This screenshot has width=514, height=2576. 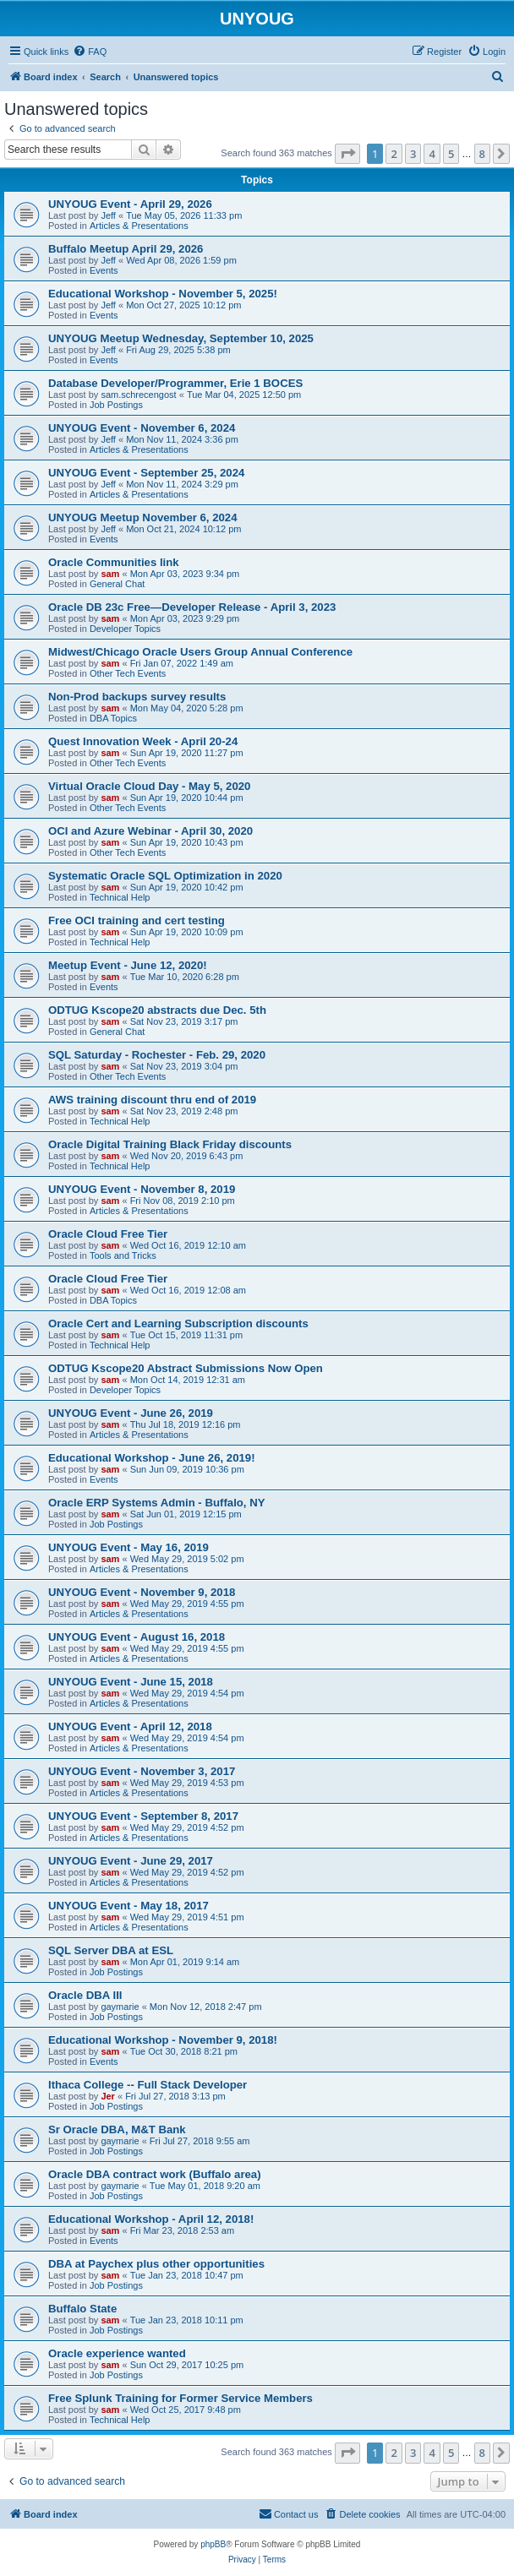 I want to click on Oracle Communities link, so click(x=113, y=562).